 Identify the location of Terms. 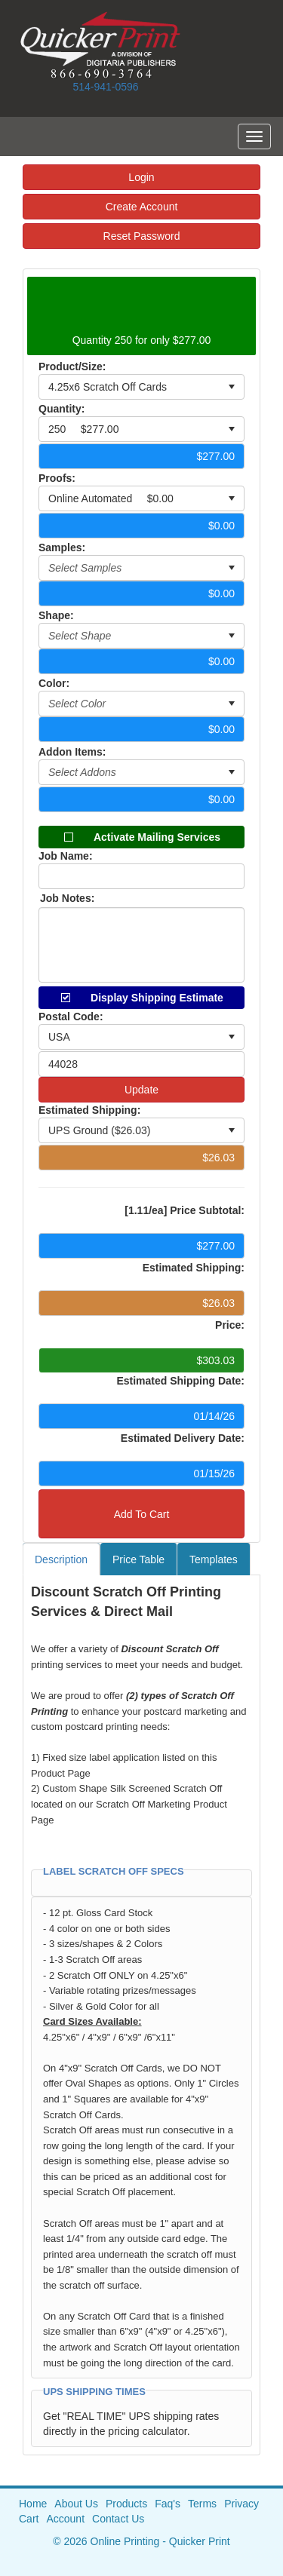
(202, 2504).